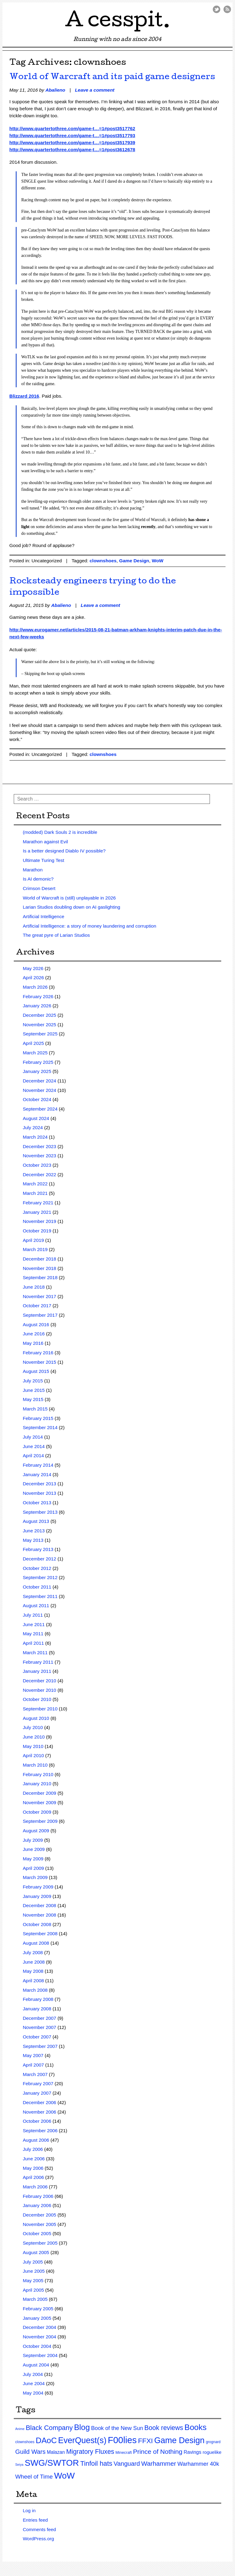 The image size is (235, 2576). I want to click on Larian Studios doubling down on AI gaslighting, so click(71, 907).